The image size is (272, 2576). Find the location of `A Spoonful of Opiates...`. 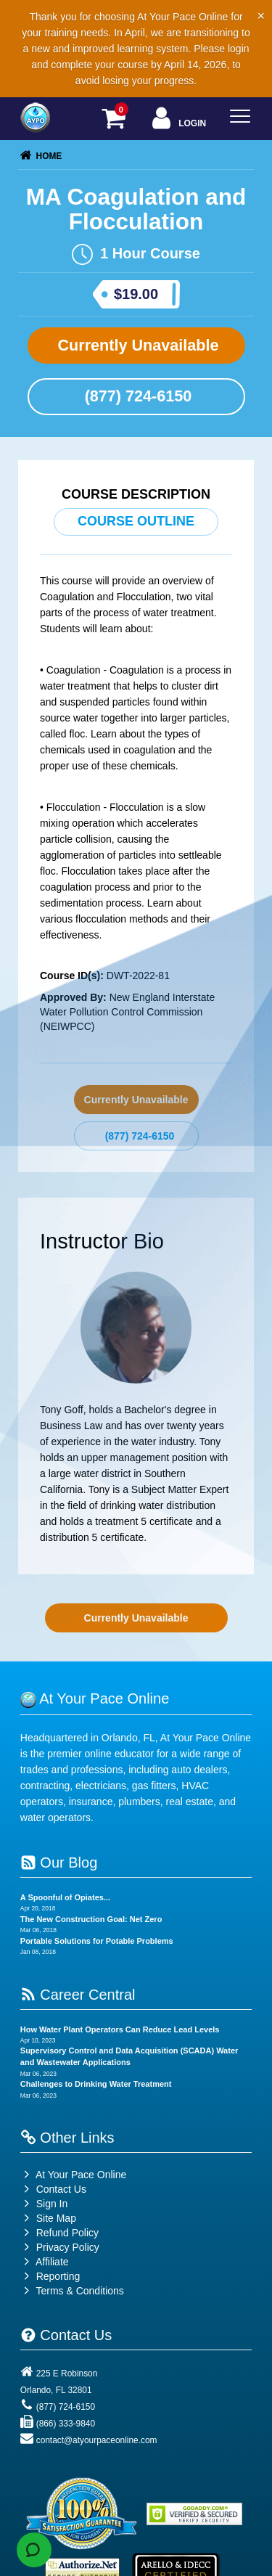

A Spoonful of Opiates... is located at coordinates (65, 1897).